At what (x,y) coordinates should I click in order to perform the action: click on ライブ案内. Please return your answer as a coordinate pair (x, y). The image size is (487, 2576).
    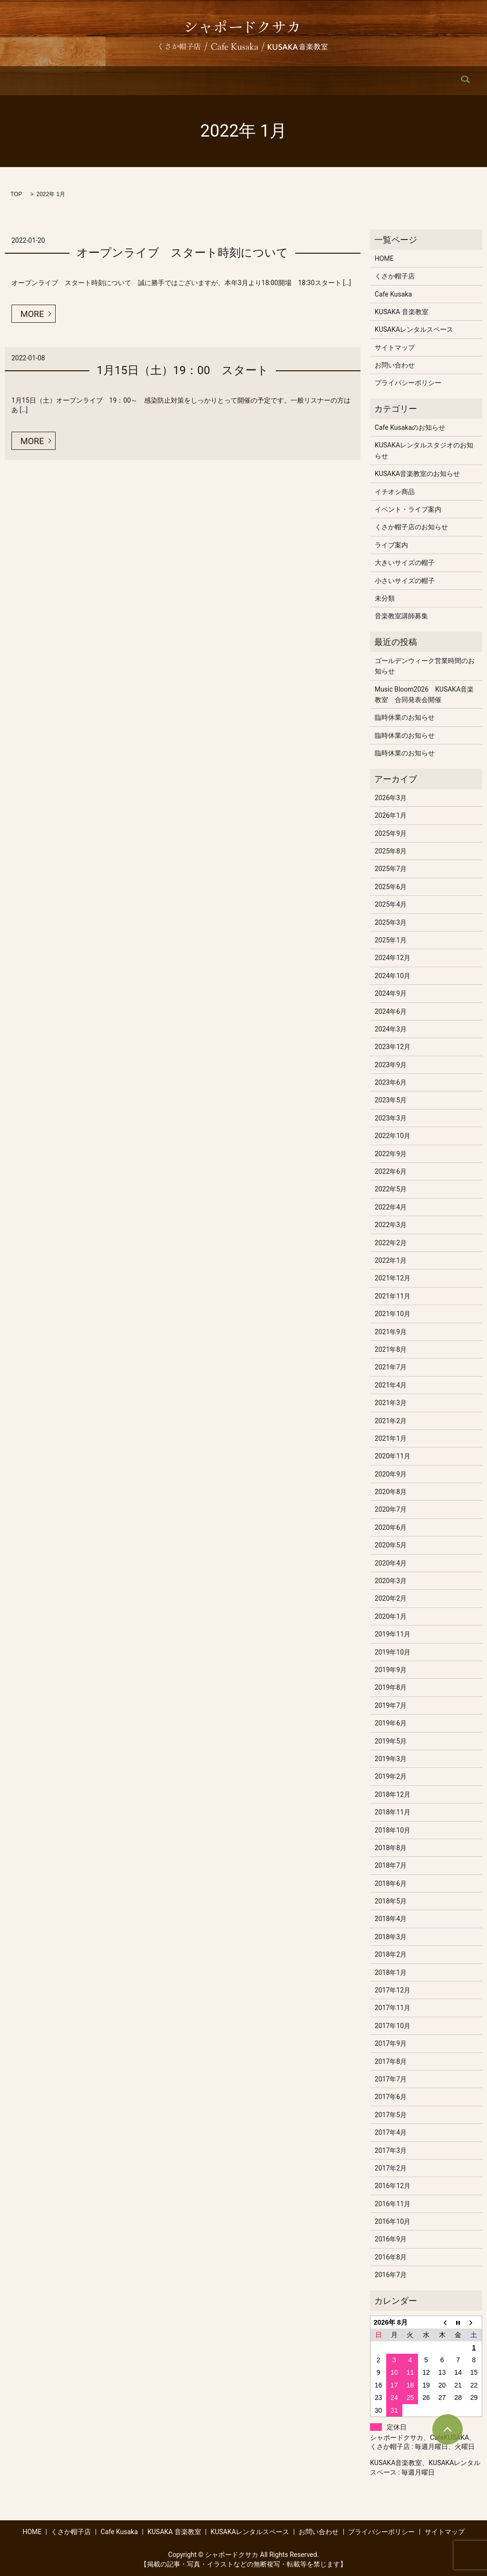
    Looking at the image, I should click on (391, 545).